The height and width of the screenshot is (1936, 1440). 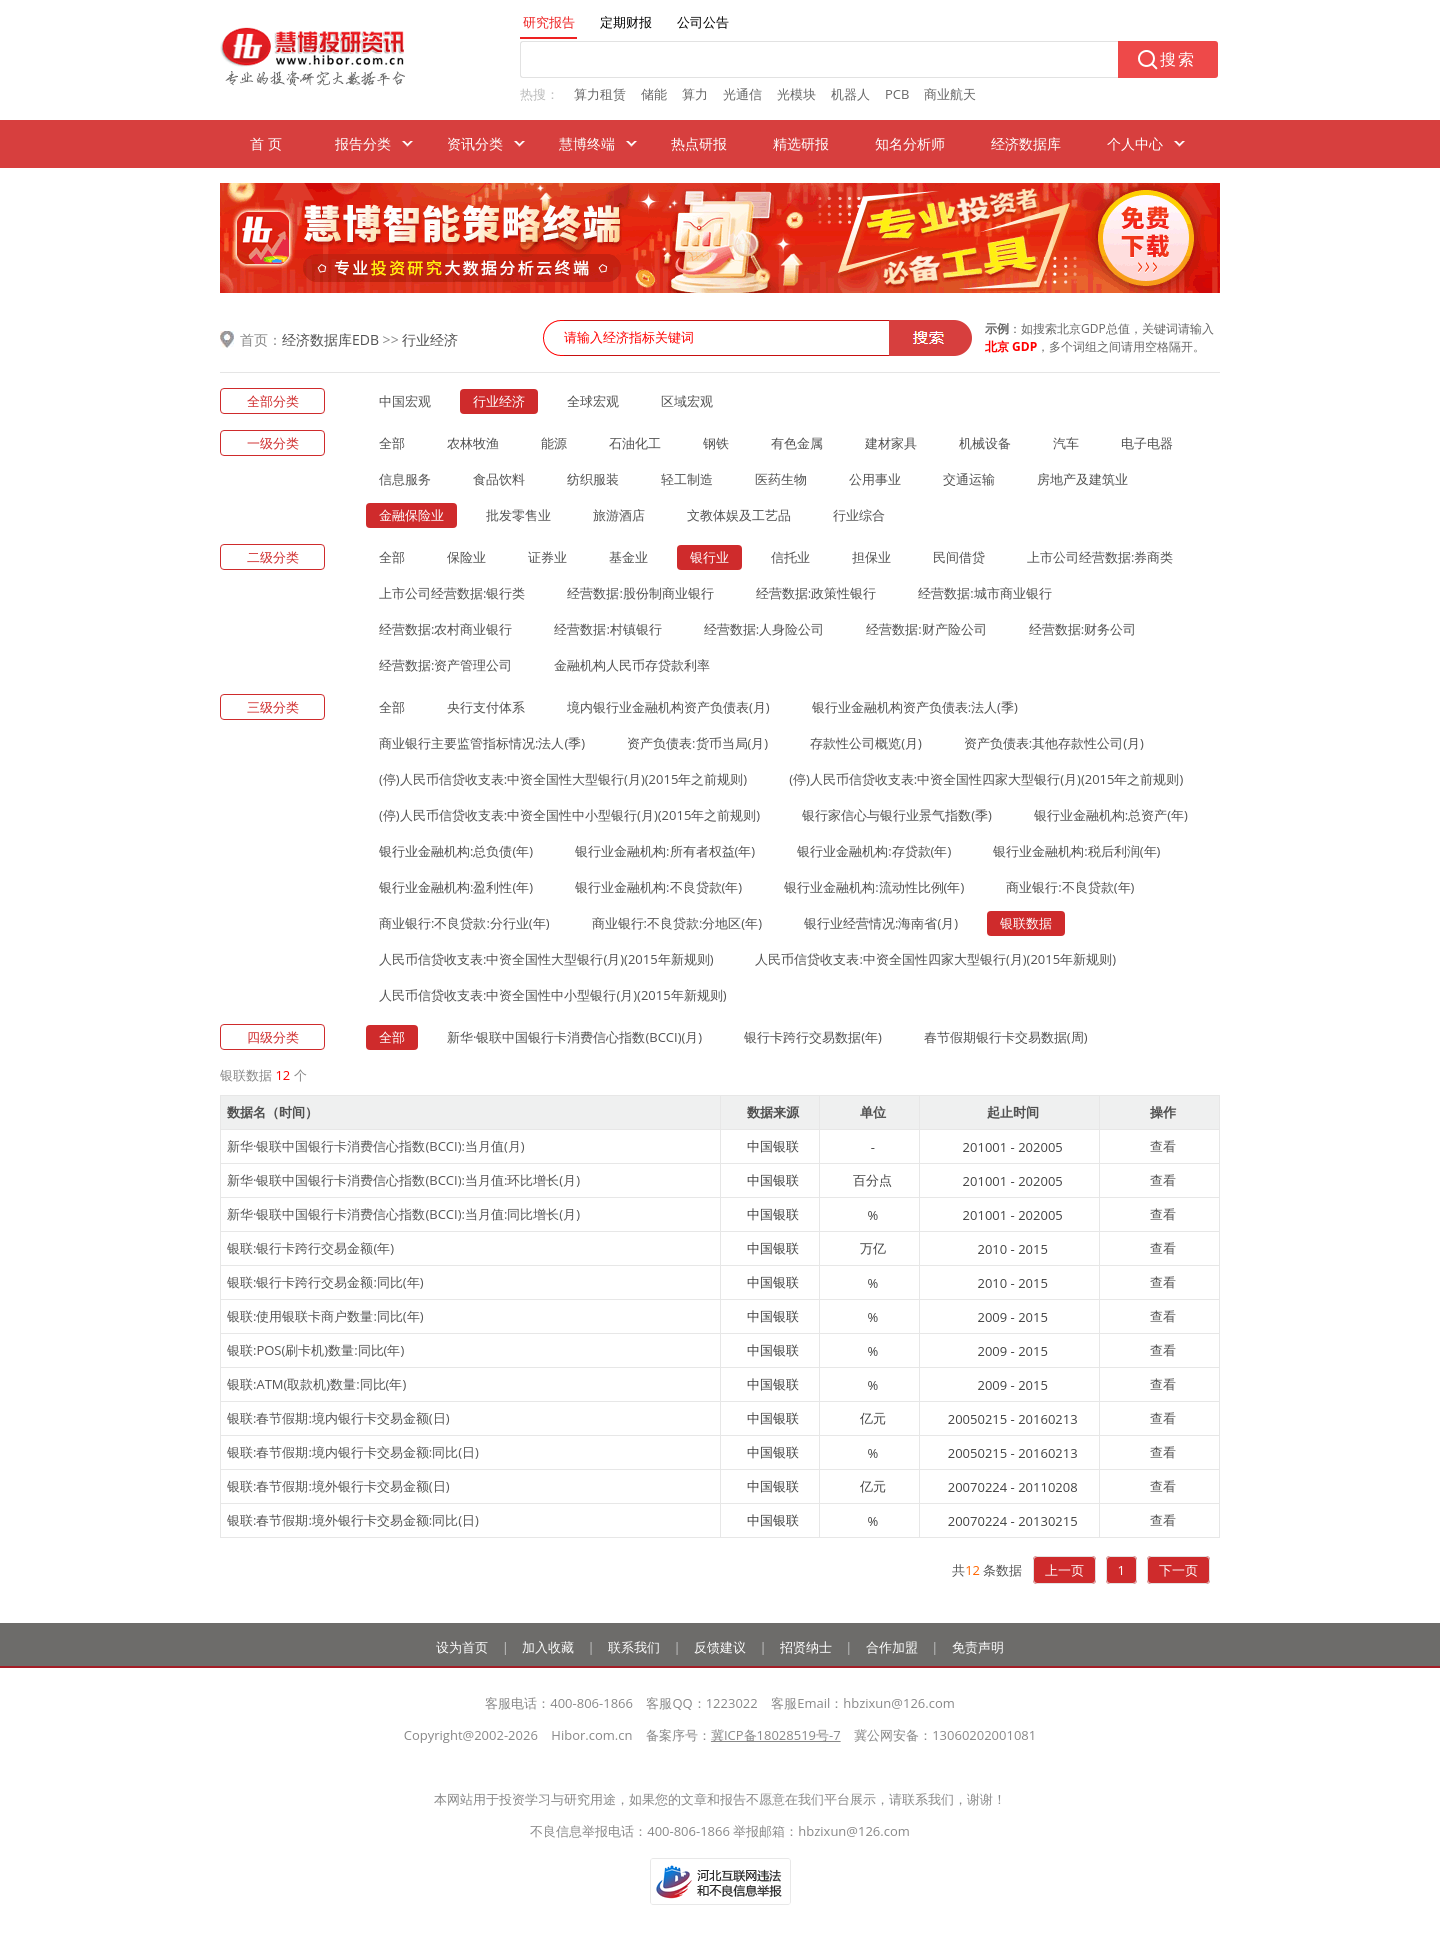 I want to click on 银行业金融机构:不良贷款(年), so click(x=658, y=887).